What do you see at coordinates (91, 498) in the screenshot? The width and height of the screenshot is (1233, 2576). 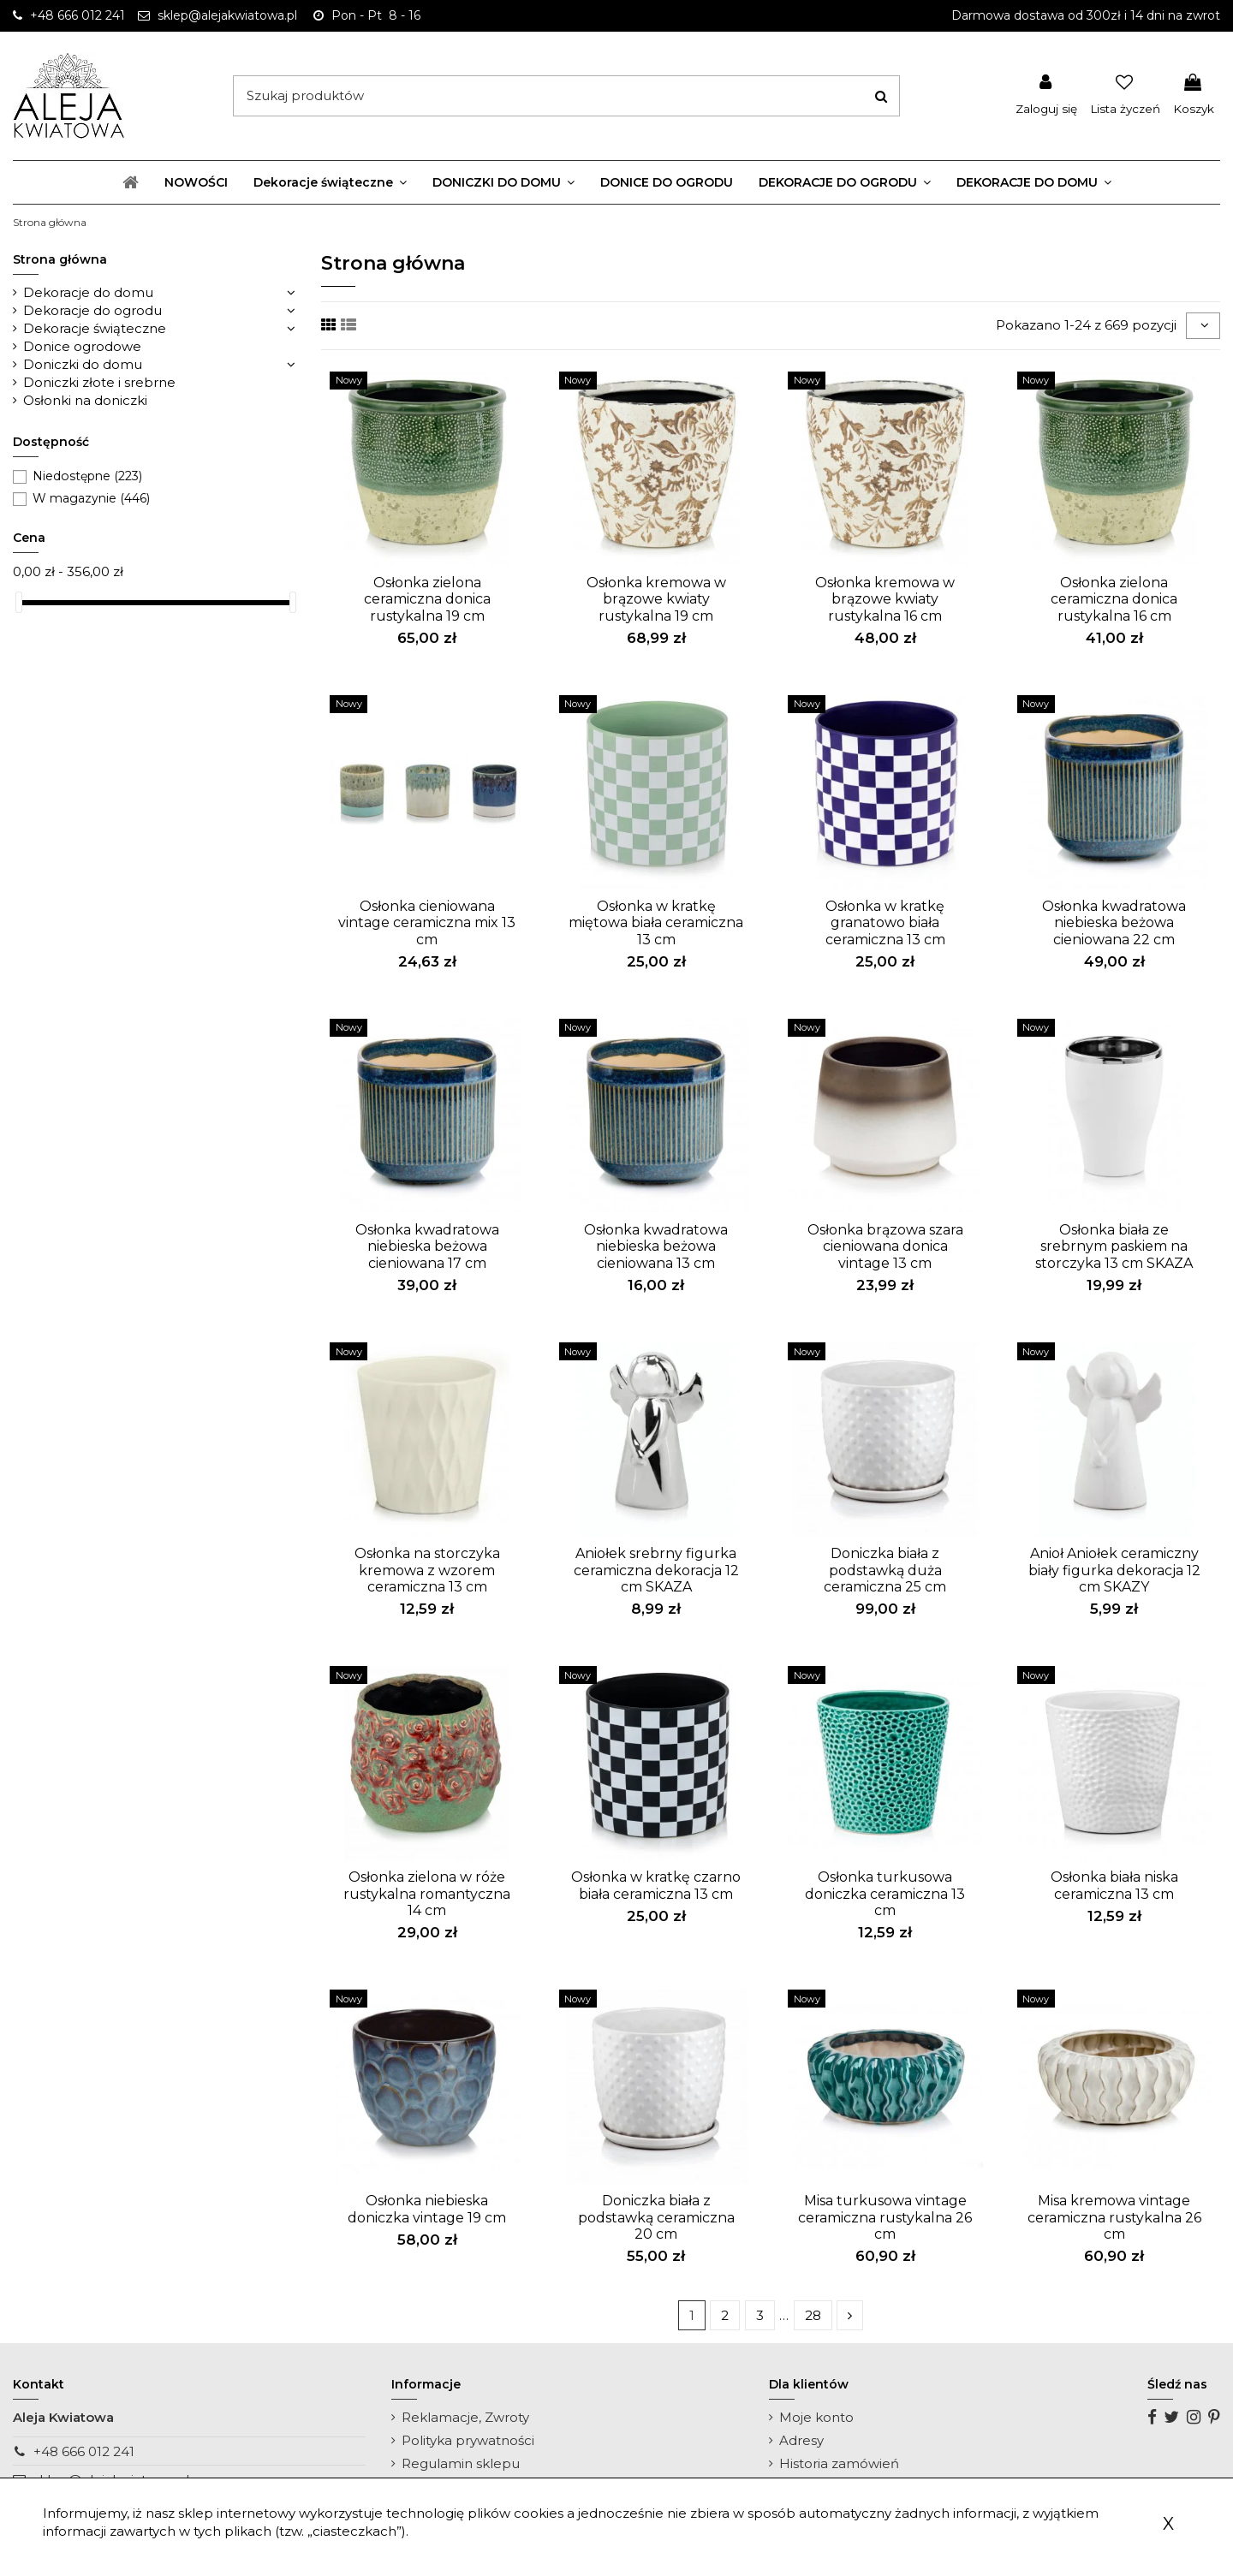 I see `W magazynie` at bounding box center [91, 498].